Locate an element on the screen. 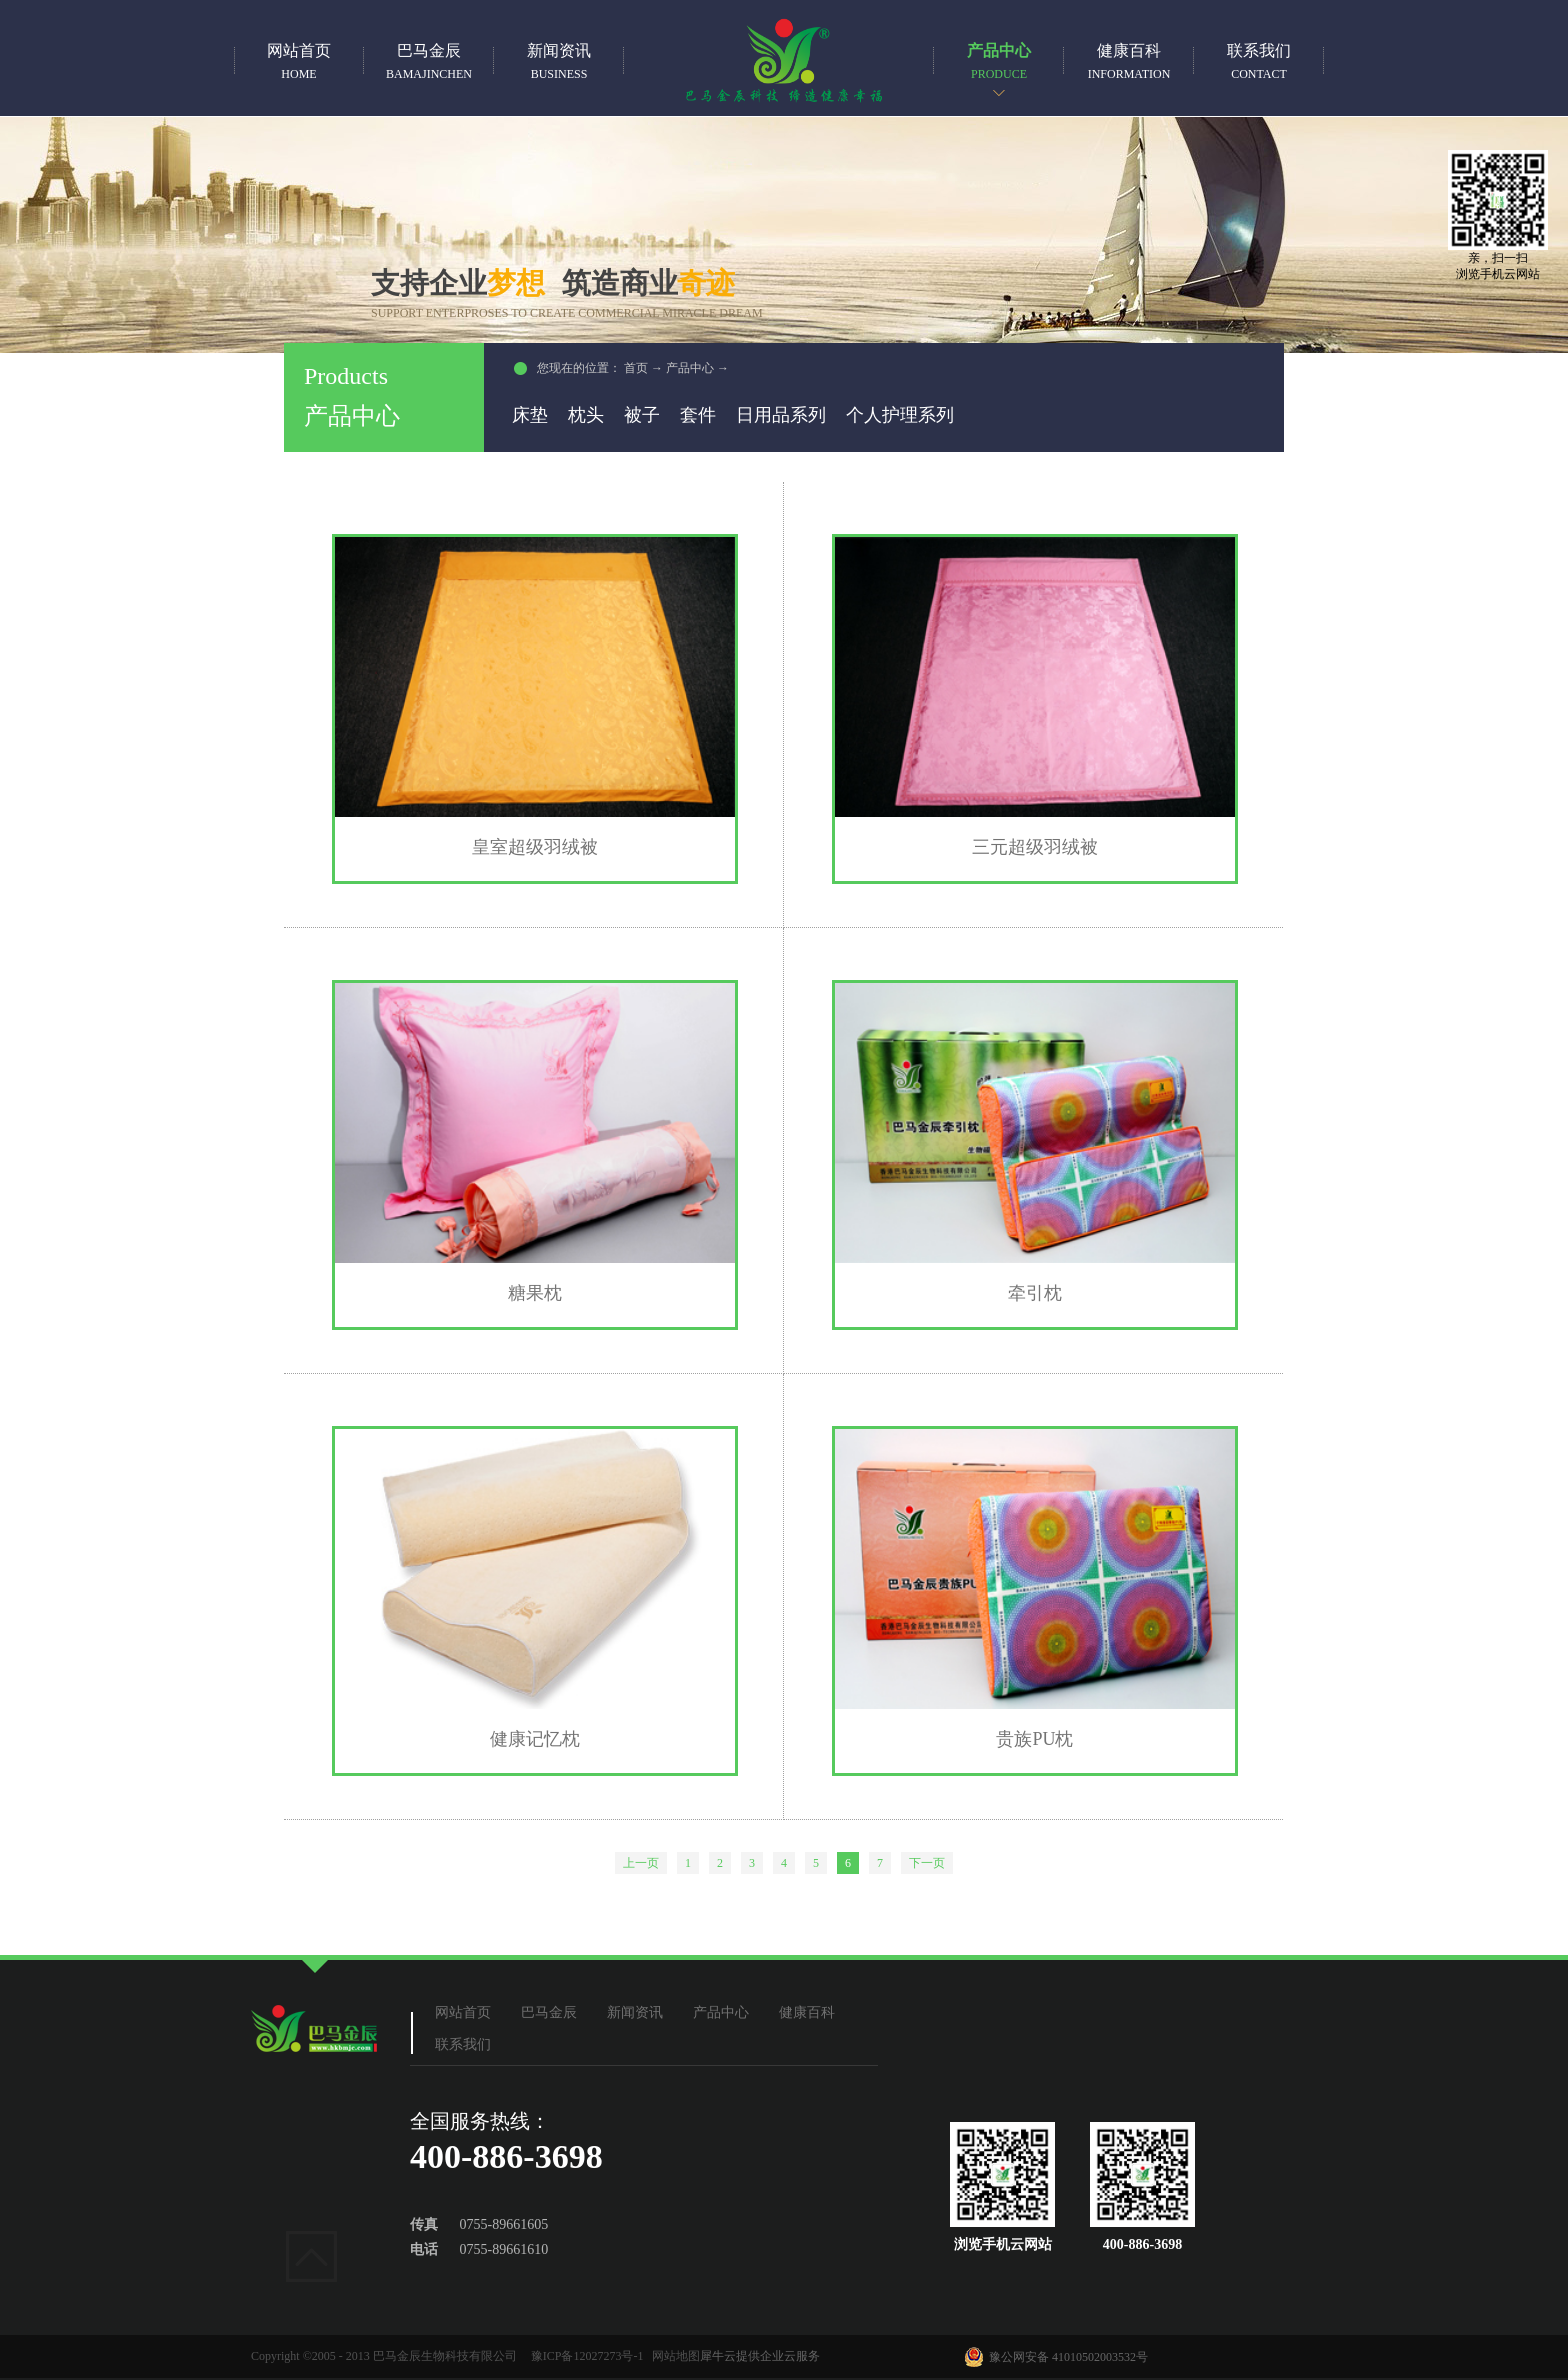 The height and width of the screenshot is (2380, 1568). 网站首页 is located at coordinates (299, 61).